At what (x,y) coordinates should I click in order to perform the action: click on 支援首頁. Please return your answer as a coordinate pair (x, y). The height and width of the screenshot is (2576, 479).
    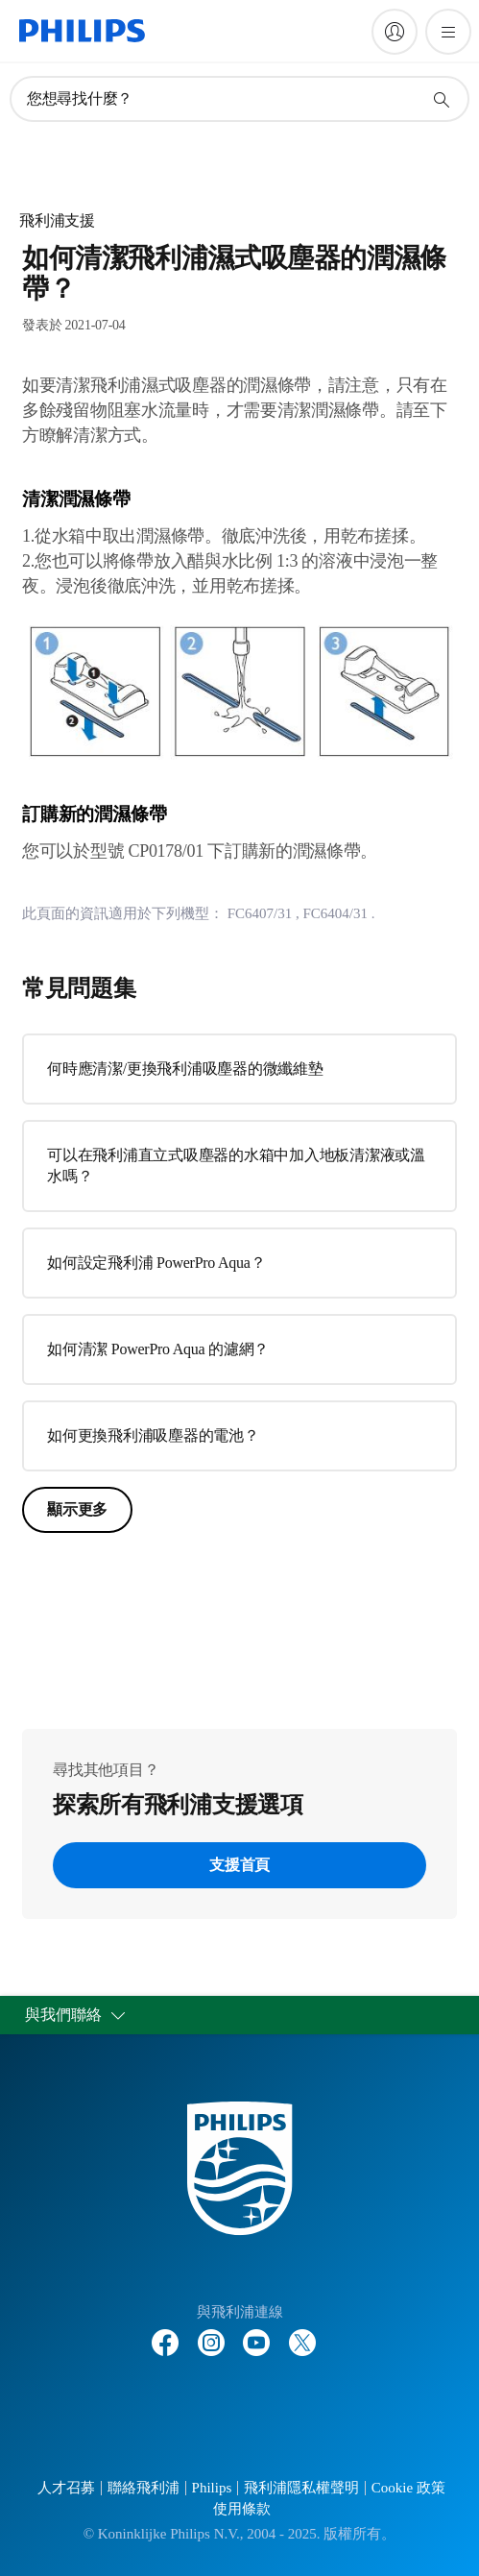
    Looking at the image, I should click on (239, 1865).